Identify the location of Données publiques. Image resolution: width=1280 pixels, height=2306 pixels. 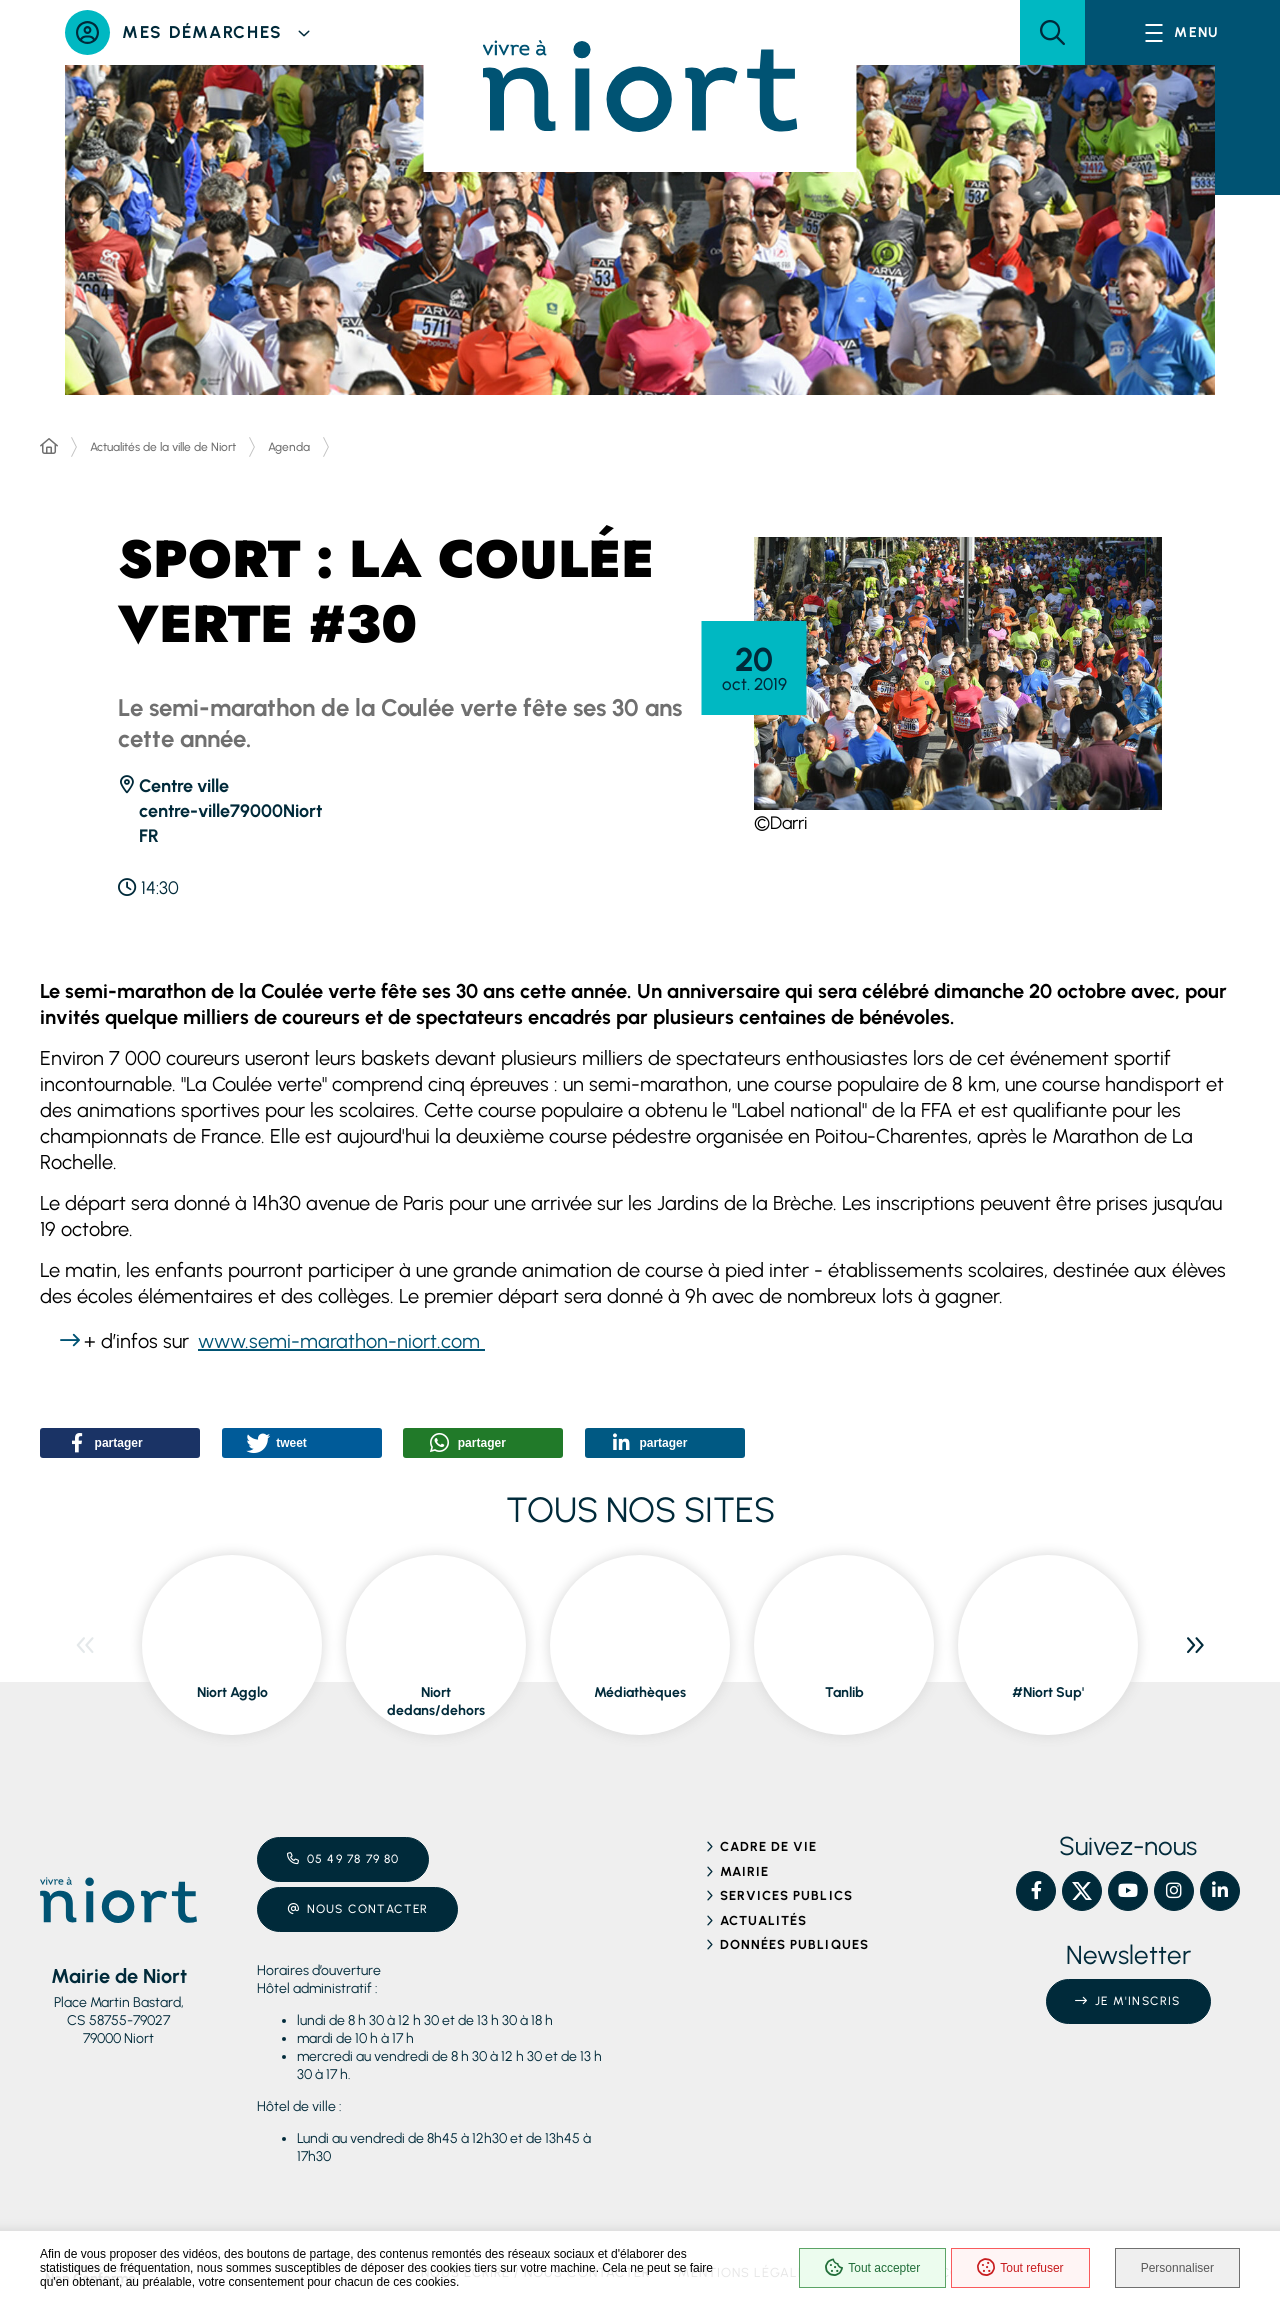
(794, 1944).